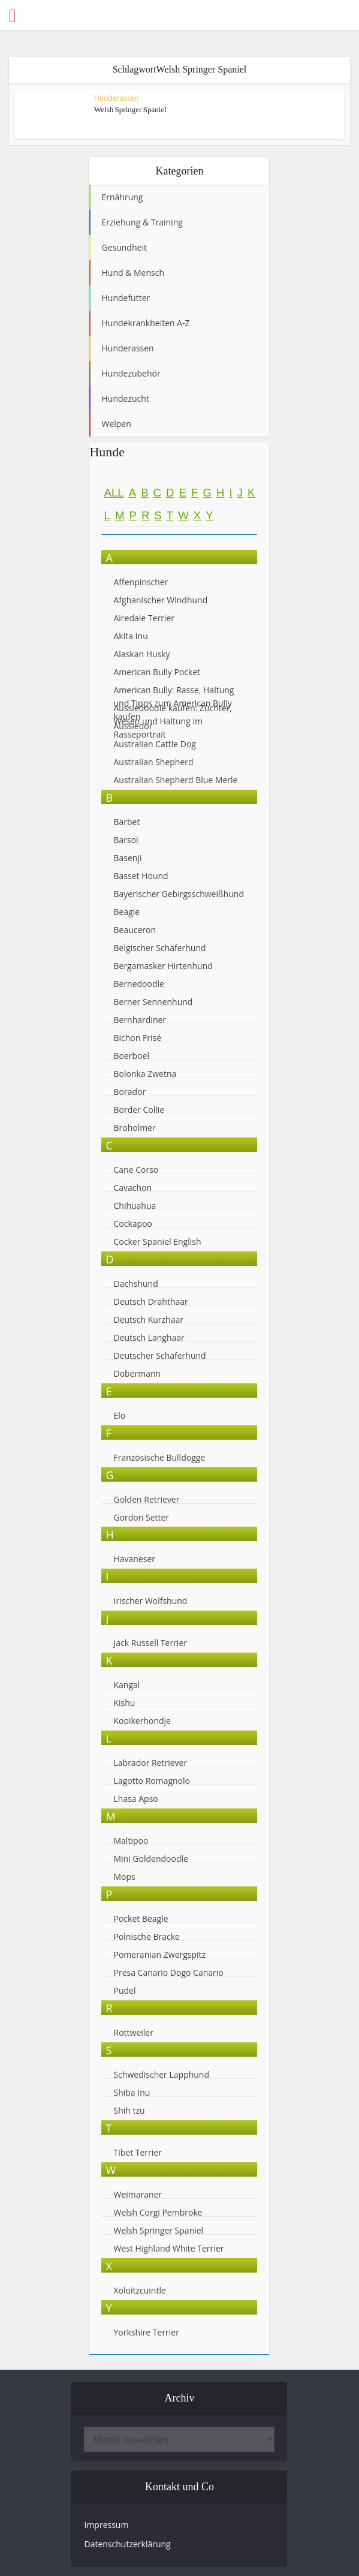 This screenshot has width=359, height=2576. Describe the element at coordinates (129, 1091) in the screenshot. I see `Borador` at that location.